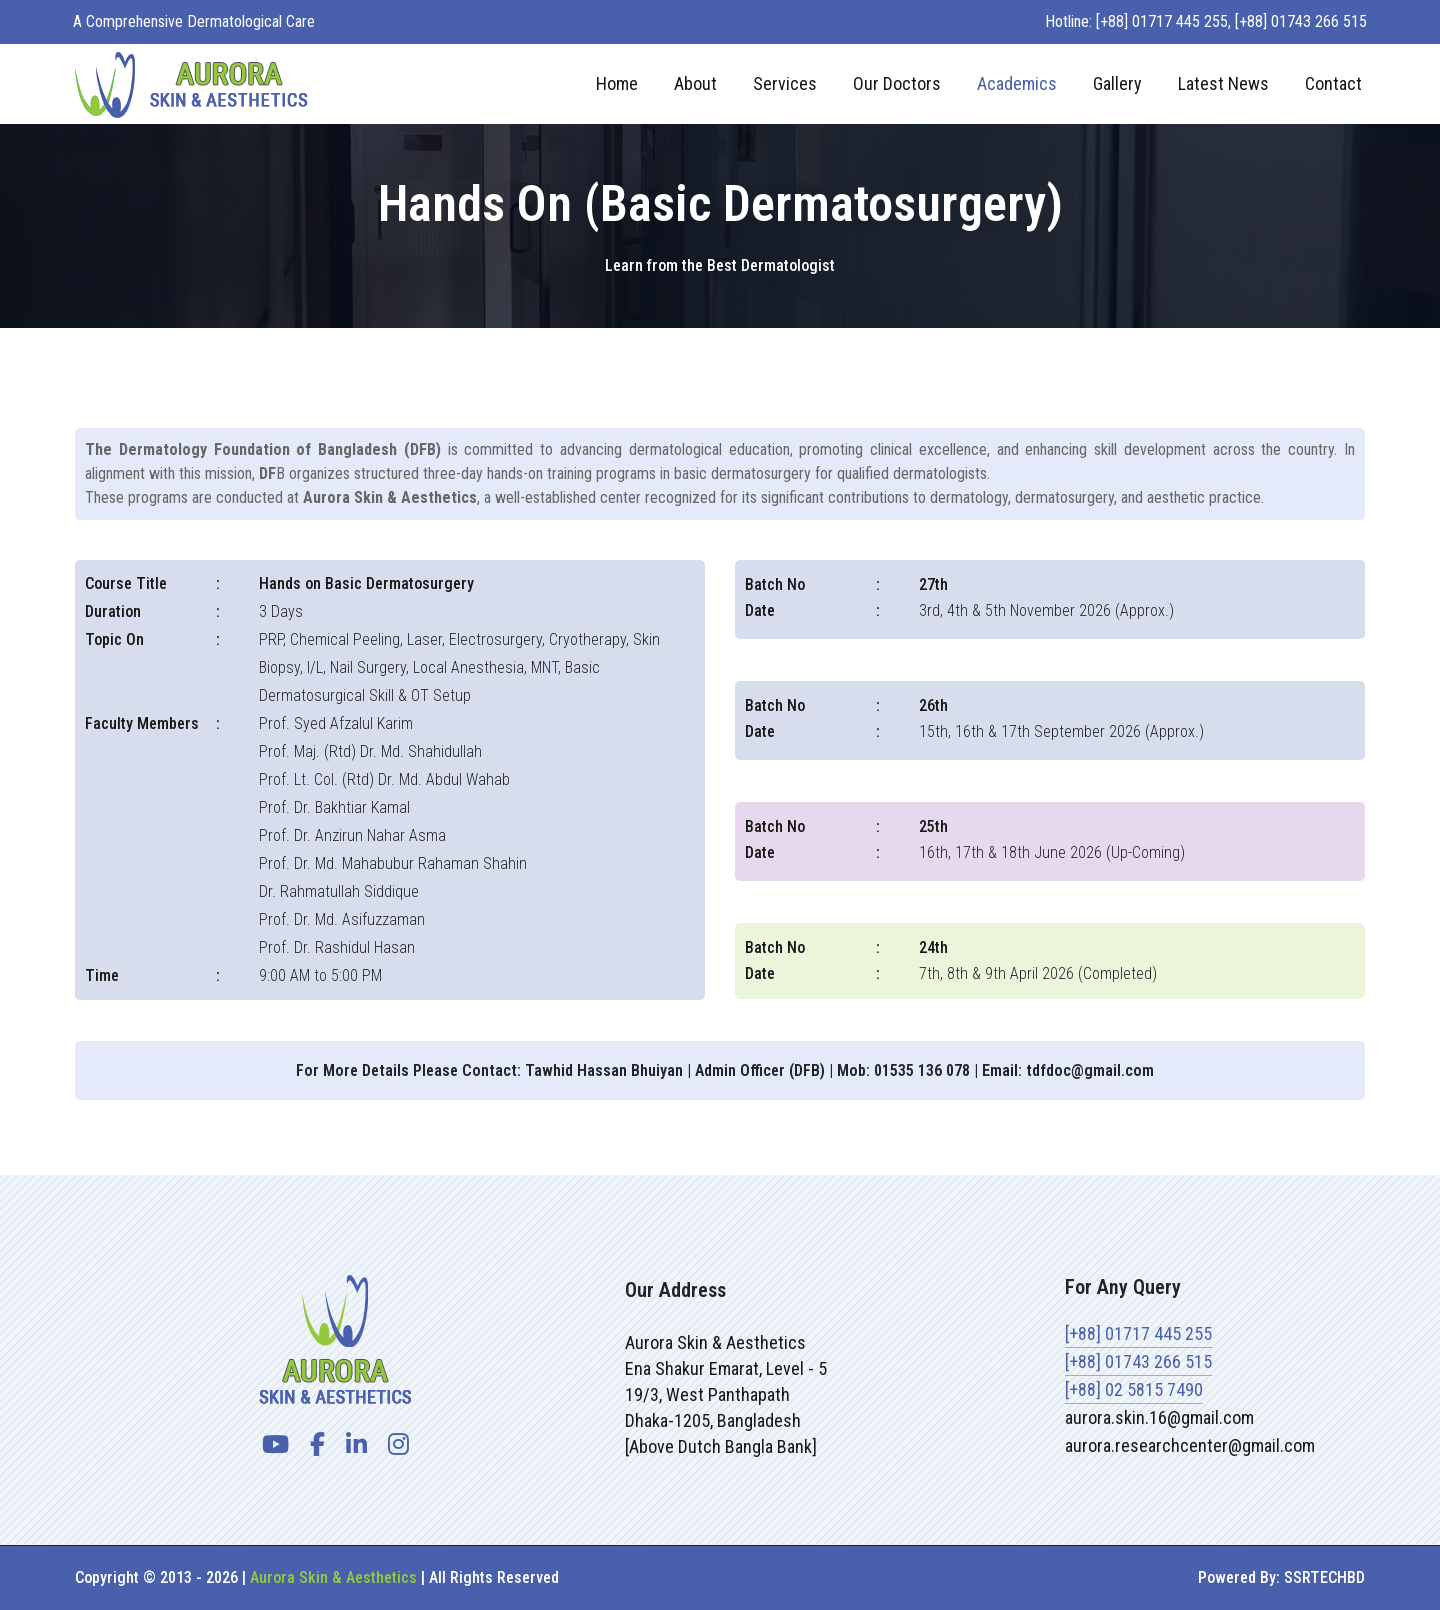 Image resolution: width=1440 pixels, height=1610 pixels. Describe the element at coordinates (617, 83) in the screenshot. I see `Home` at that location.